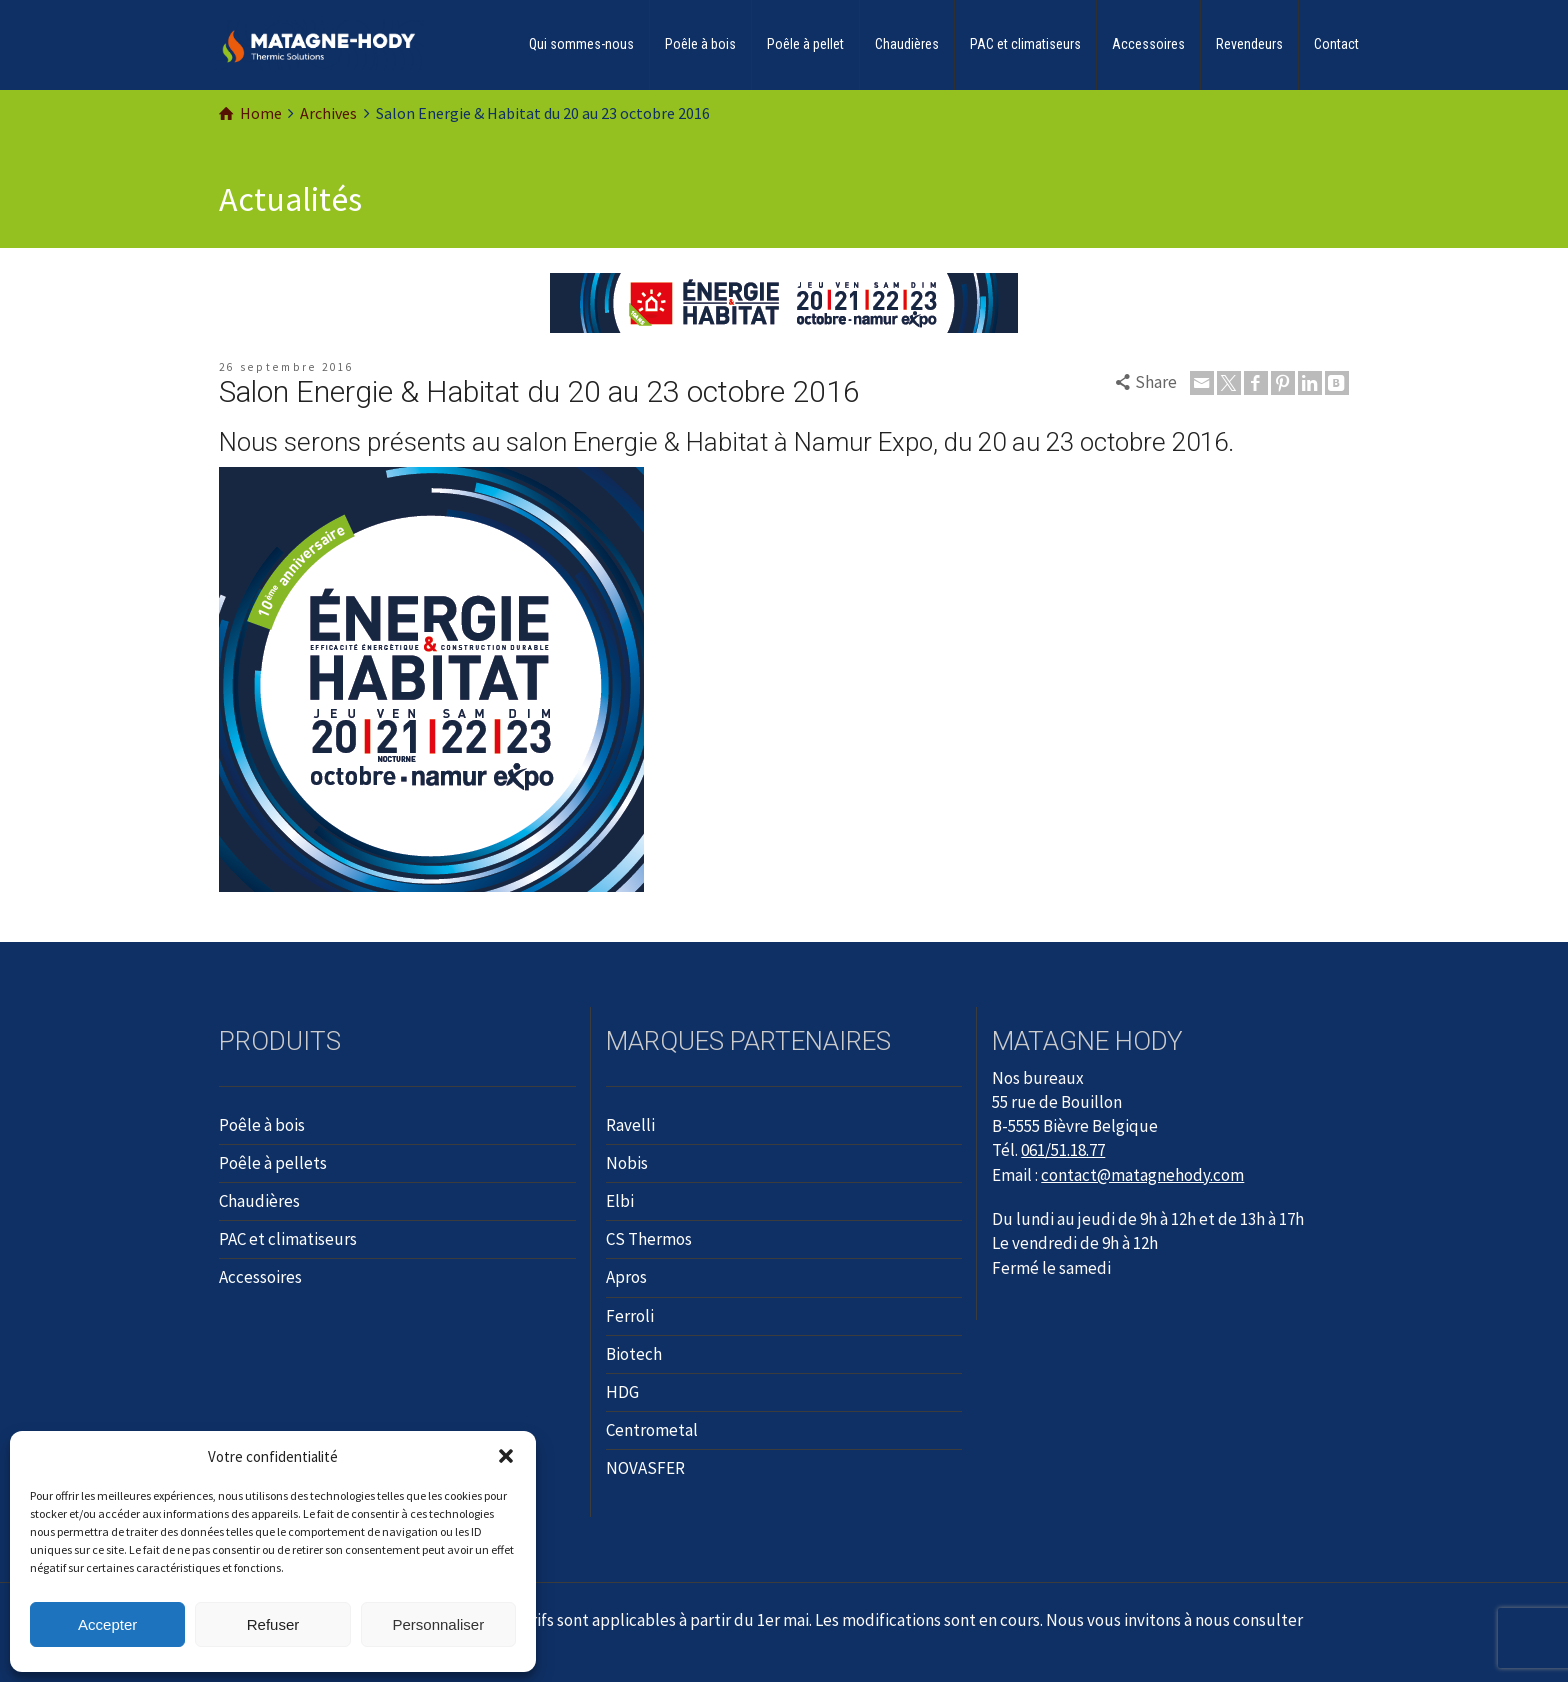  I want to click on HDG, so click(622, 1392).